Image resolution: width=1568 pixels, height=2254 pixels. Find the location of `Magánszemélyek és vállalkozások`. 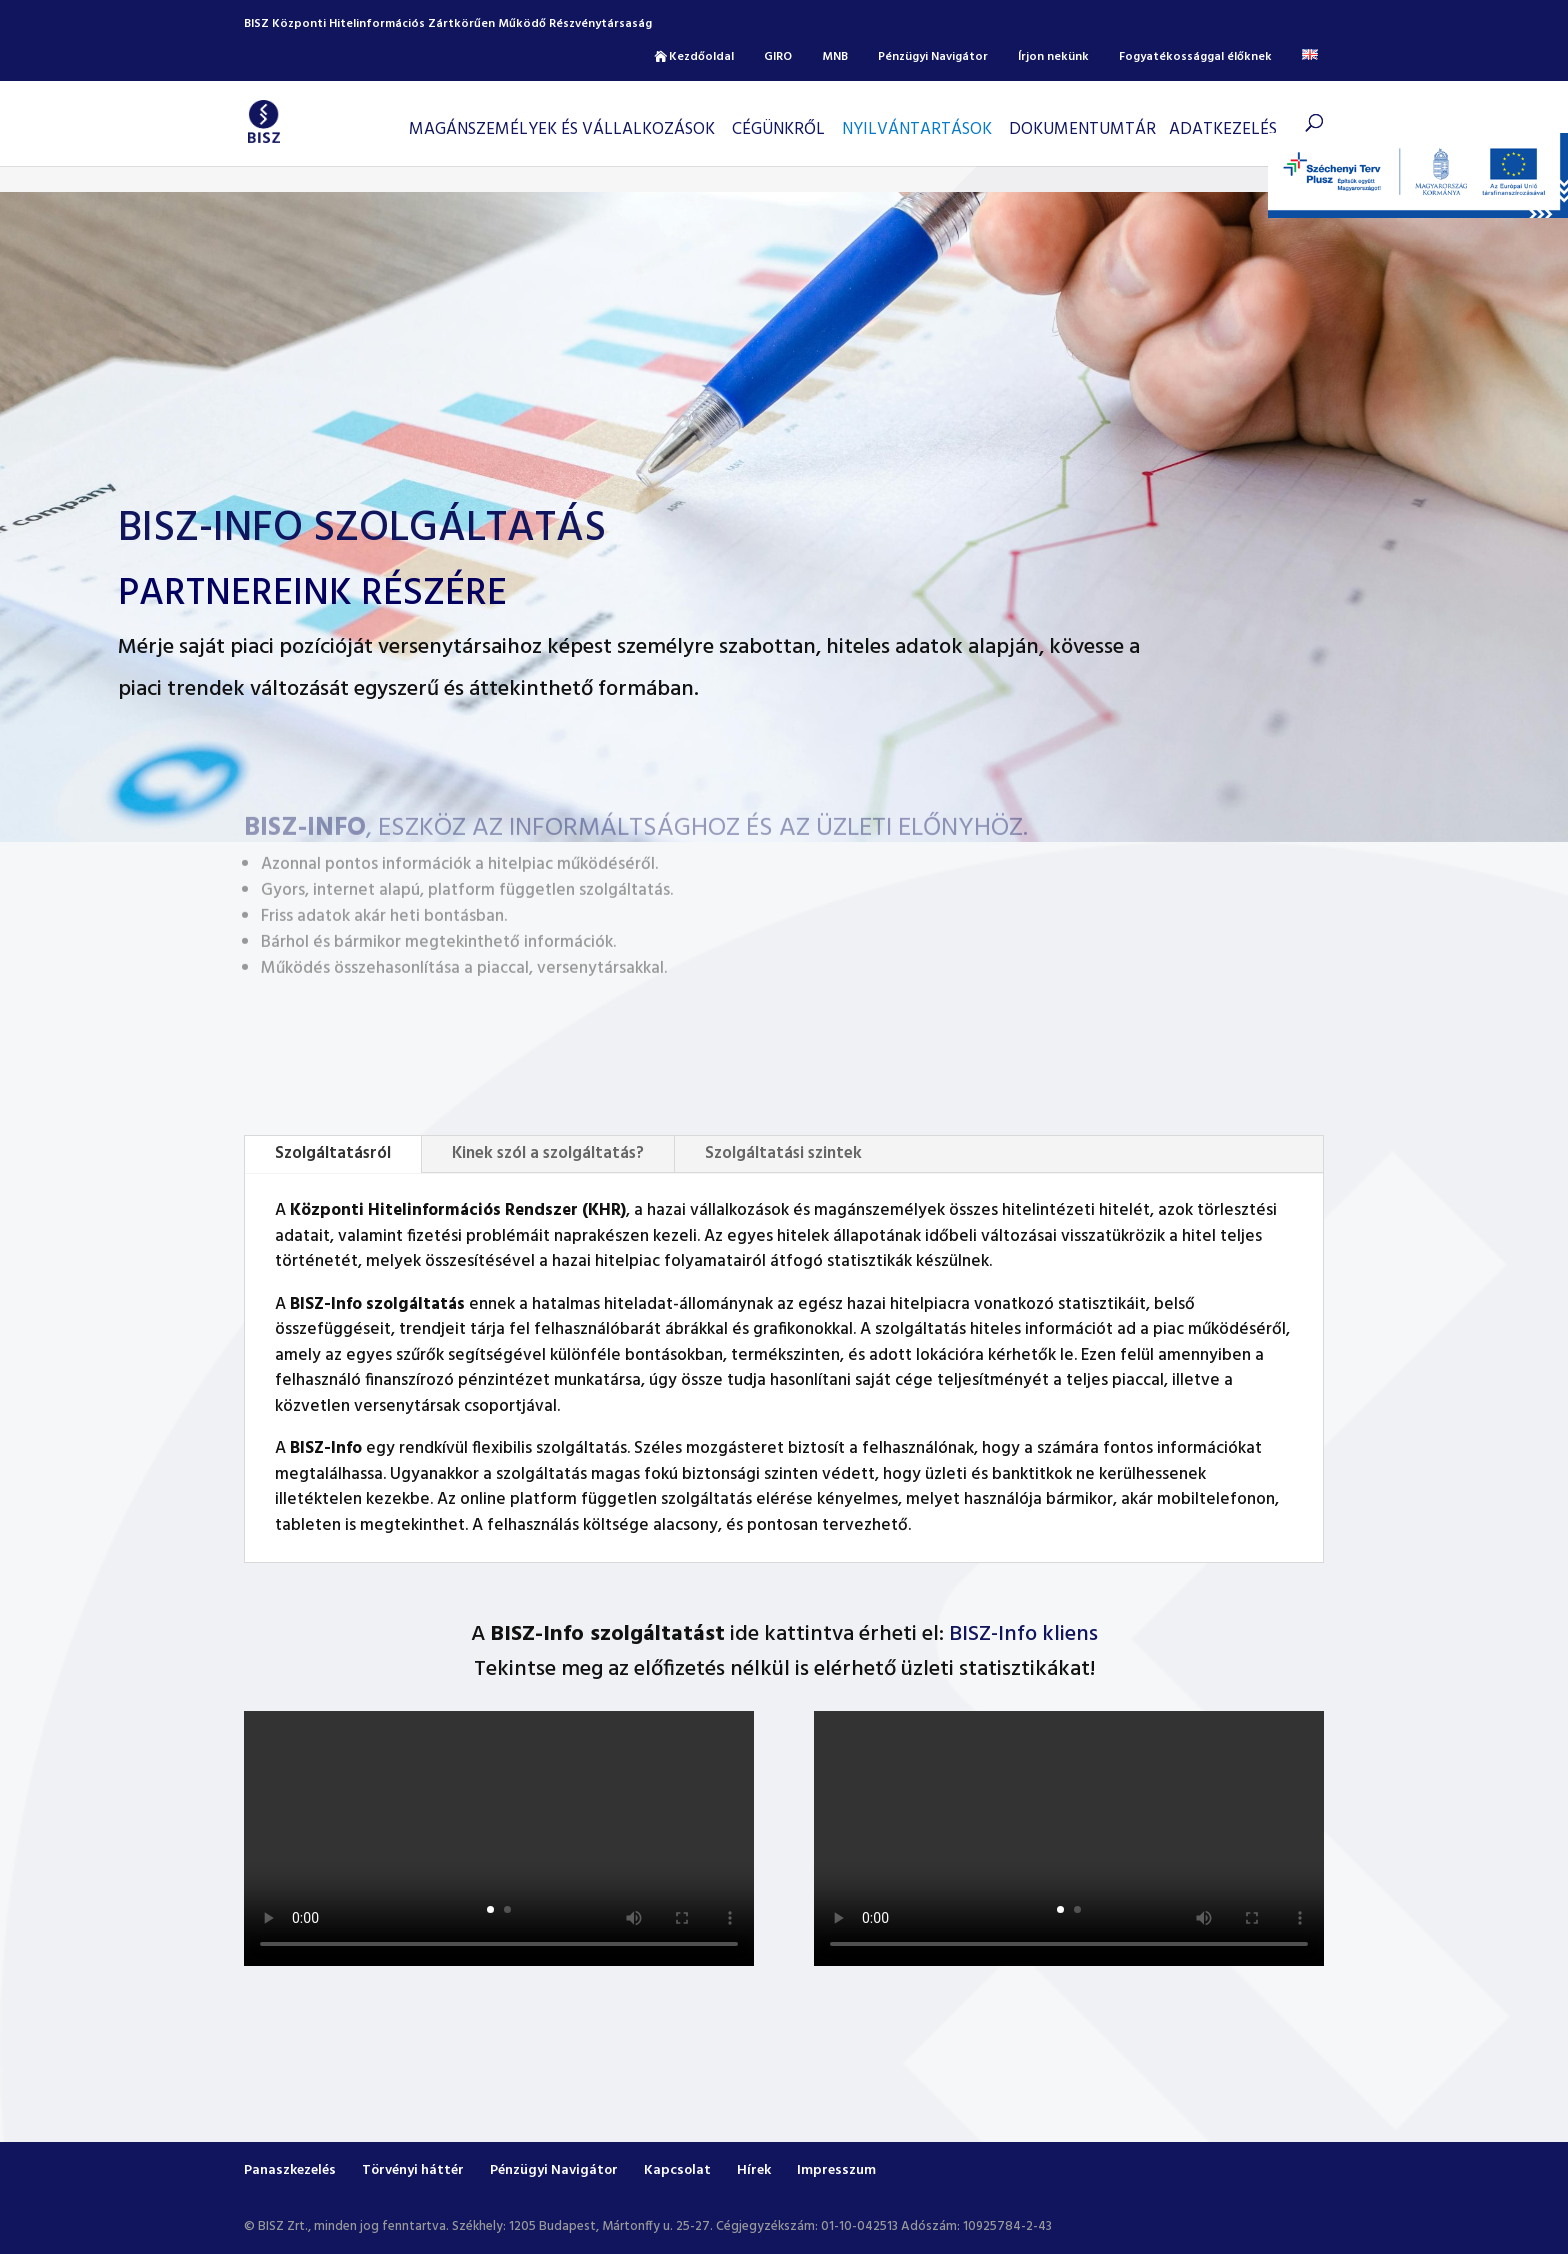

Magánszemélyek és vállalkozások is located at coordinates (562, 129).